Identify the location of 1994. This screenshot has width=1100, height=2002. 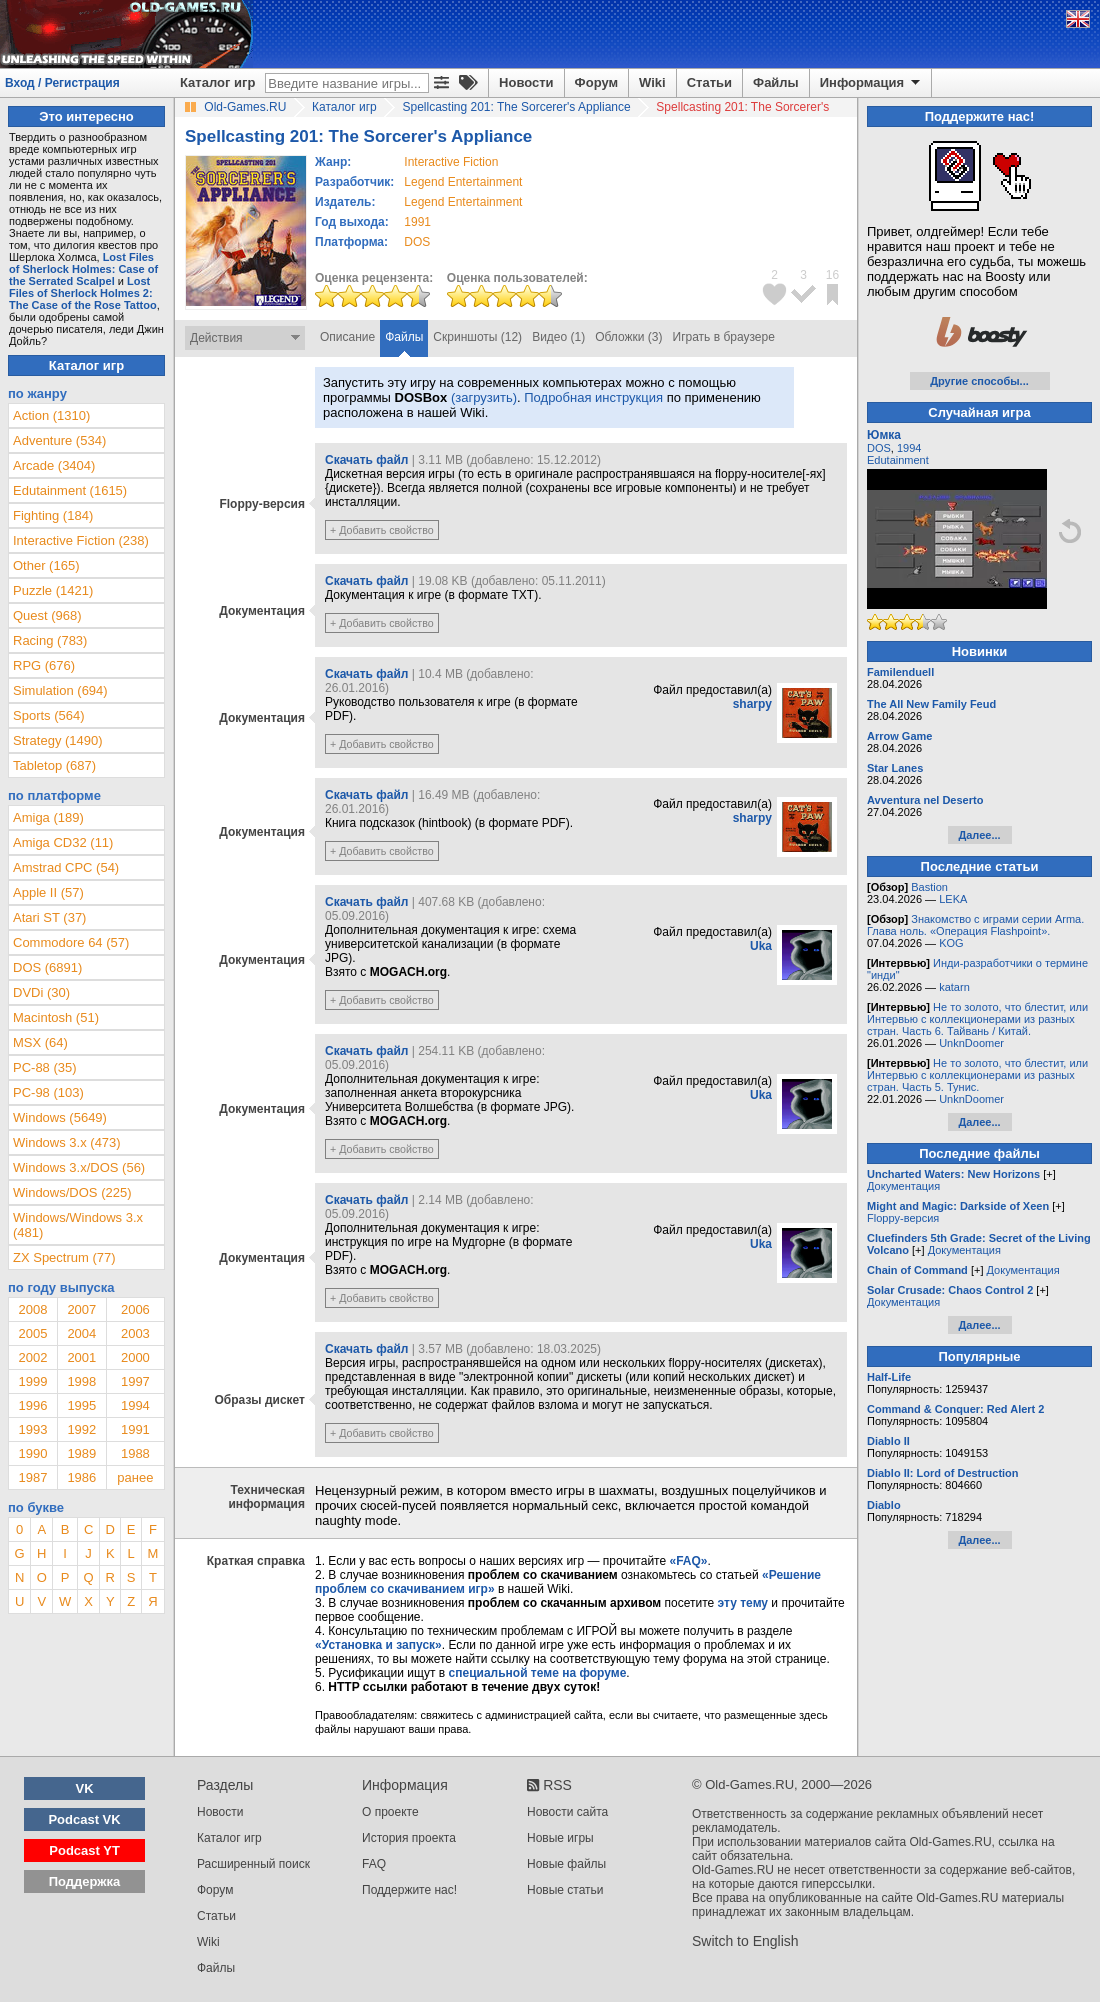
(135, 1405).